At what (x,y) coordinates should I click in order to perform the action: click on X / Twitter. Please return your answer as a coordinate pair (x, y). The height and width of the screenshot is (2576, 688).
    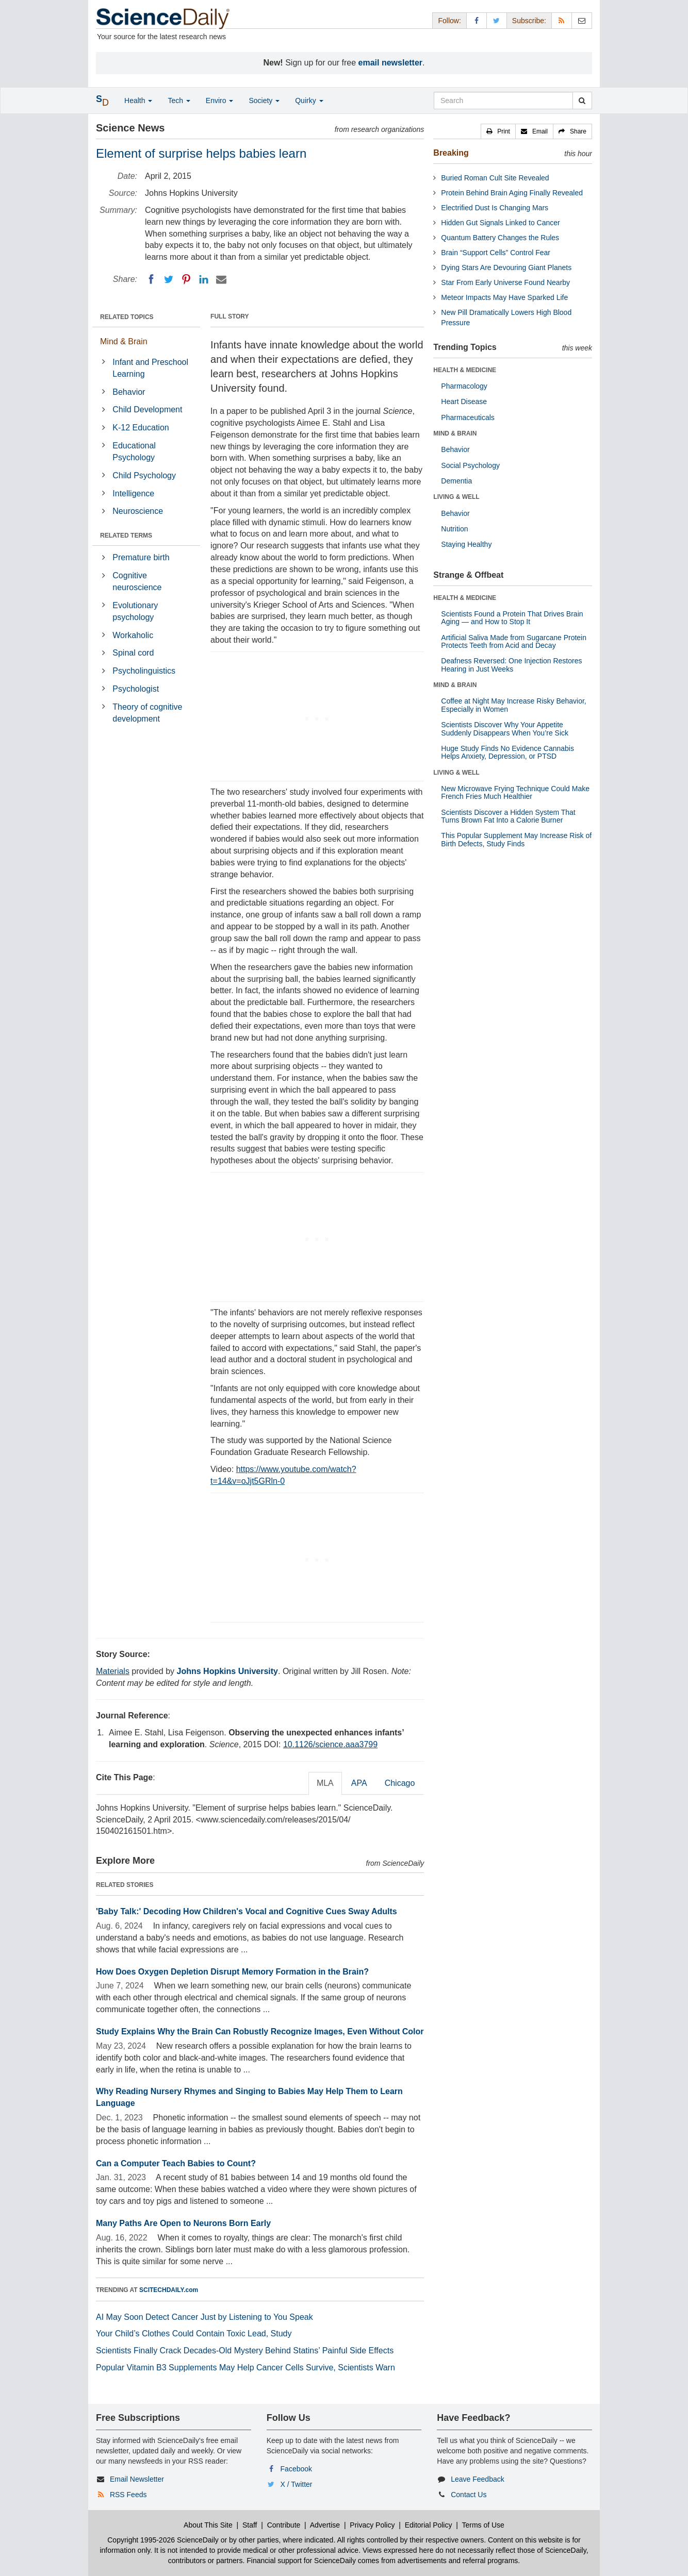
    Looking at the image, I should click on (297, 2484).